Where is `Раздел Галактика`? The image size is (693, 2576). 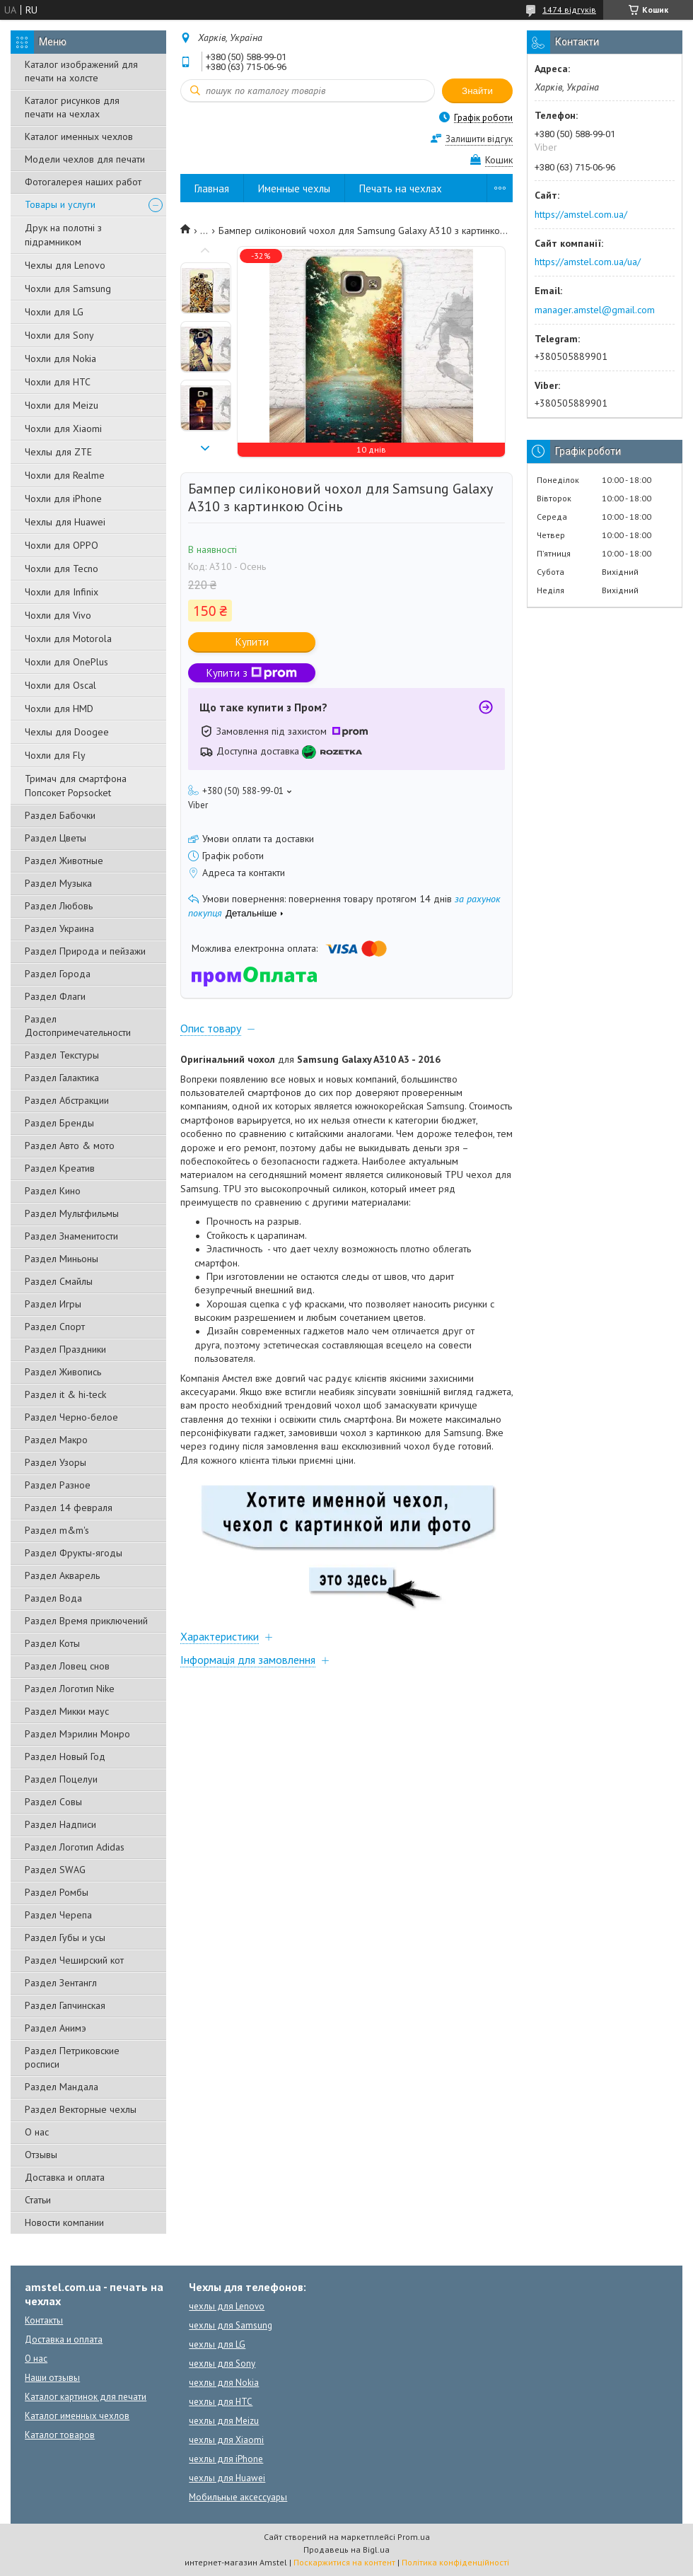 Раздел Галактика is located at coordinates (62, 1077).